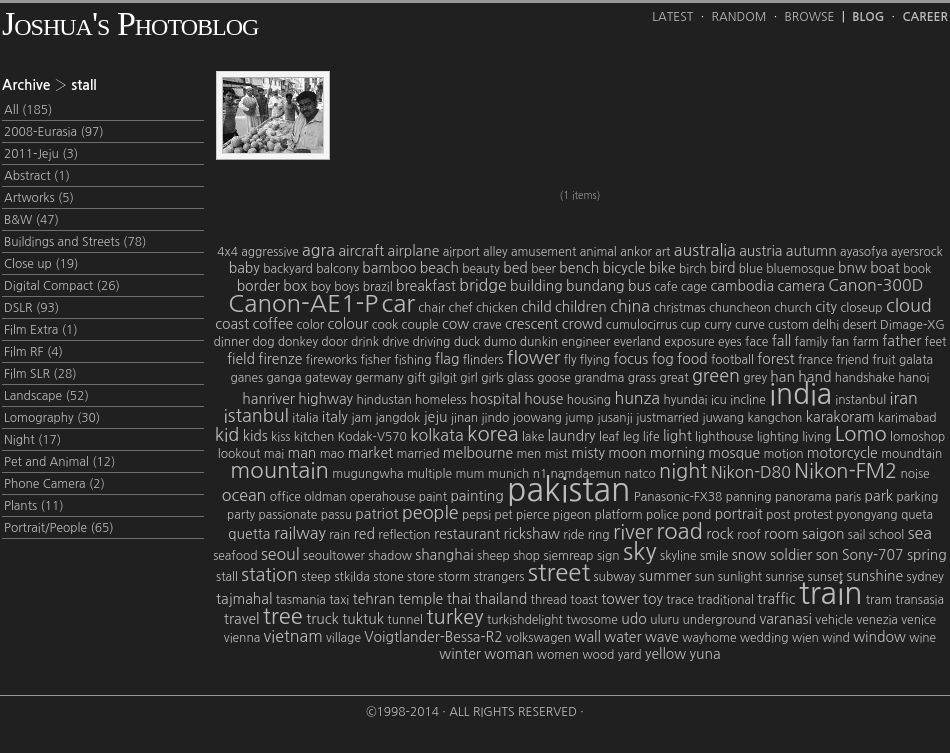 Image resolution: width=950 pixels, height=753 pixels. I want to click on people, so click(430, 513).